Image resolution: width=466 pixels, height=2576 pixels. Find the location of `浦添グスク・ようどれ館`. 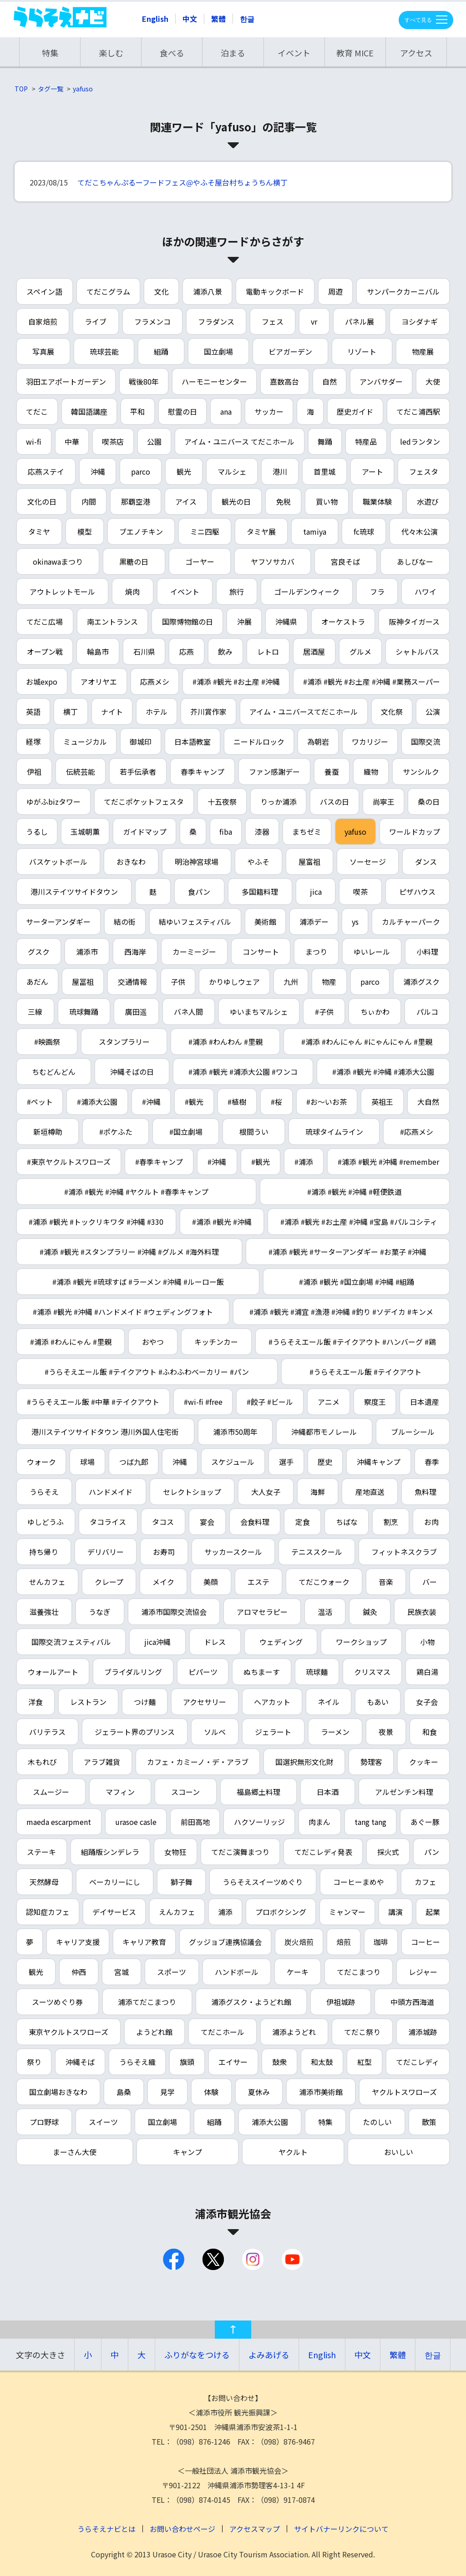

浦添グスク・ようどれ館 is located at coordinates (251, 2001).